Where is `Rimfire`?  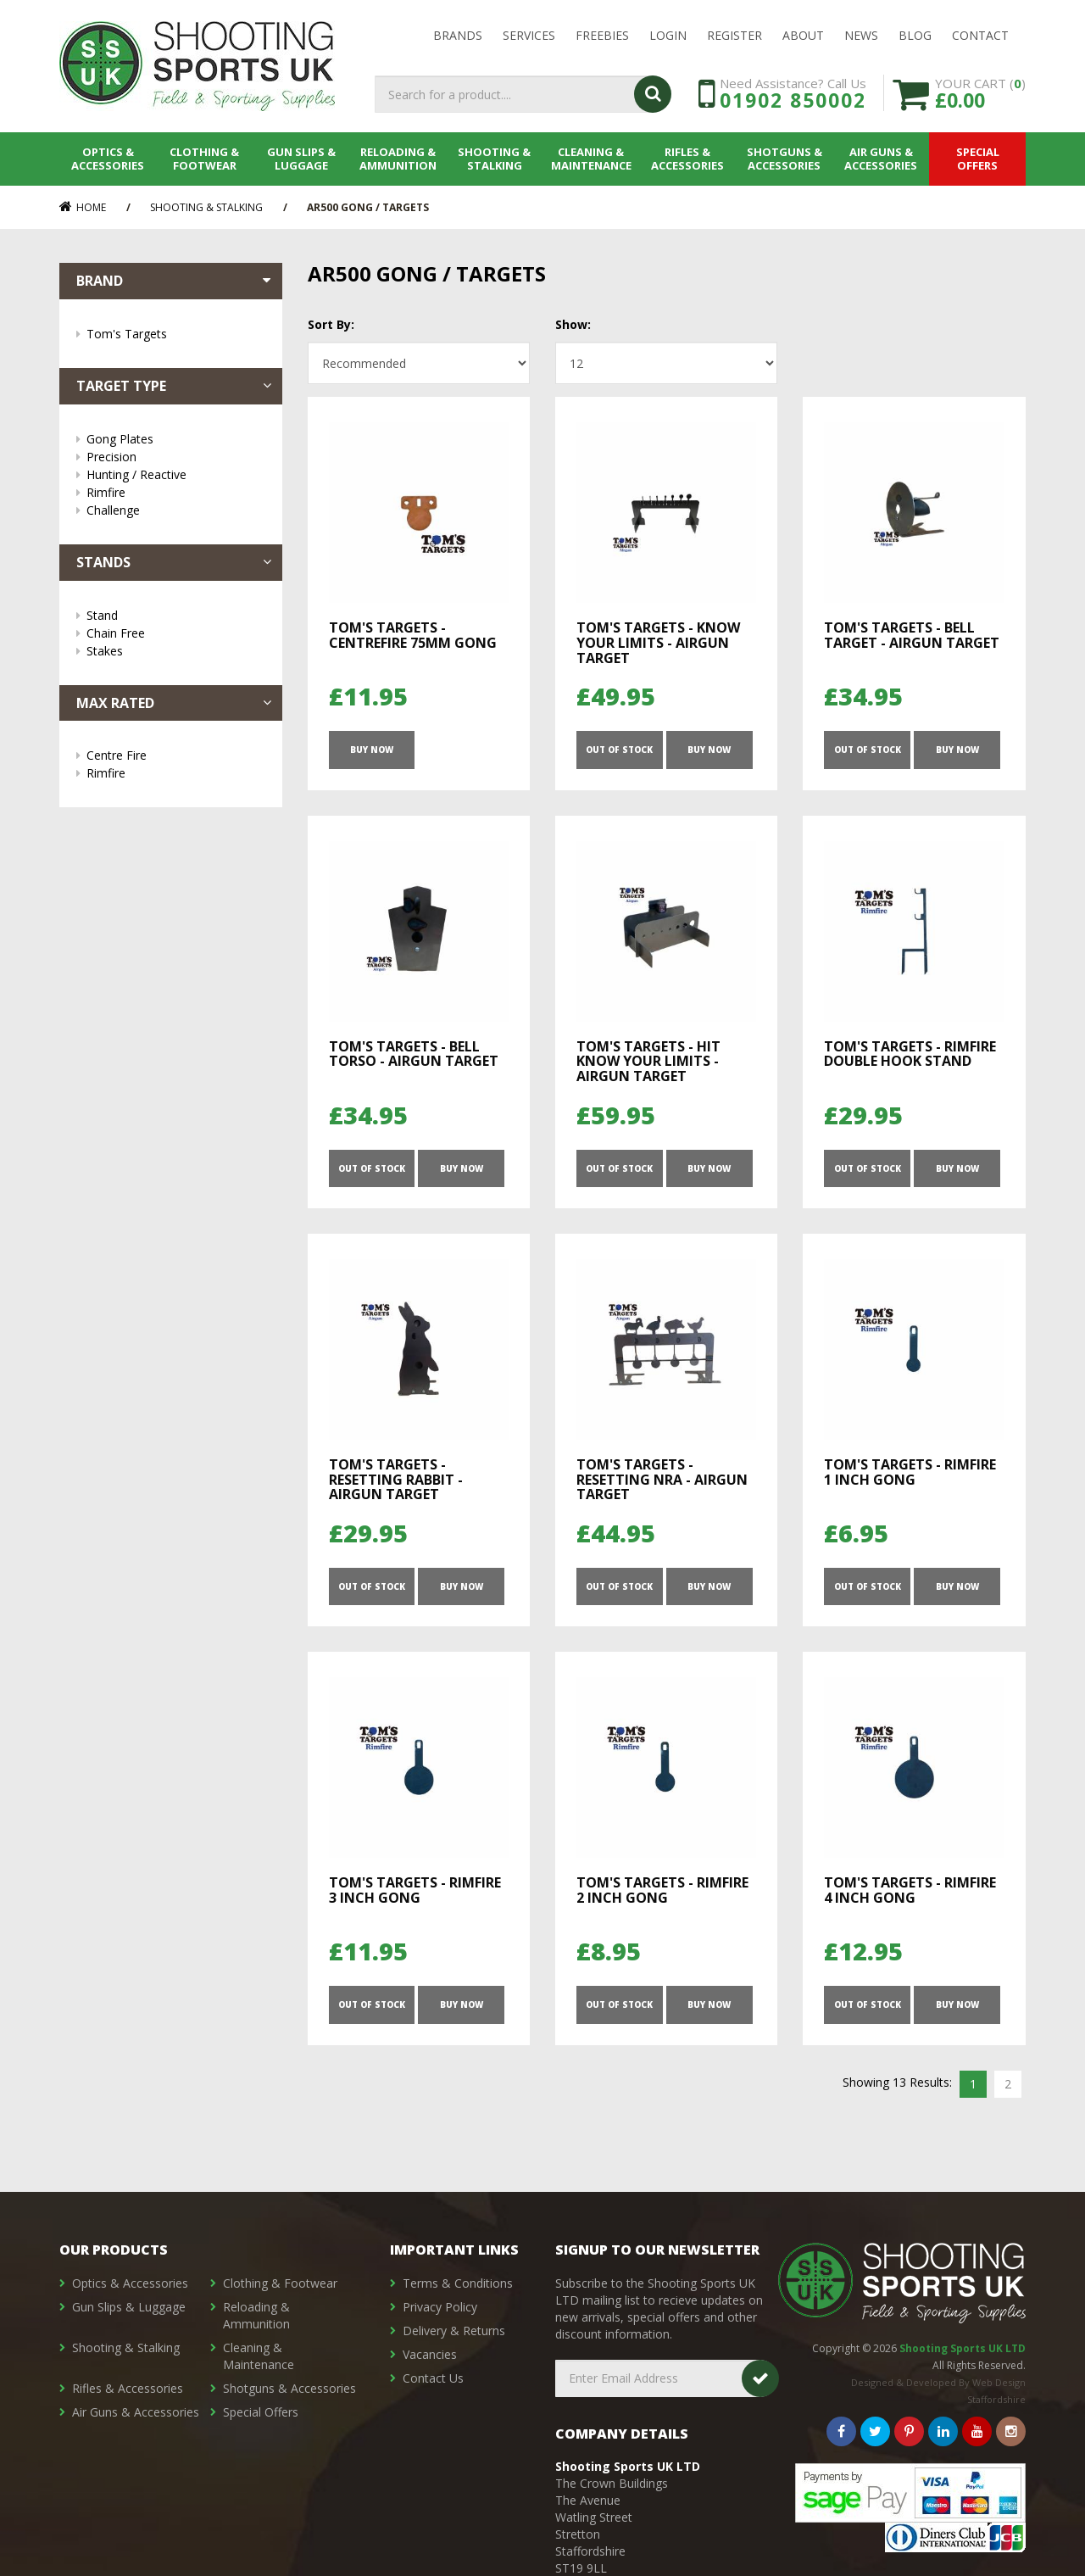
Rimfire is located at coordinates (175, 492).